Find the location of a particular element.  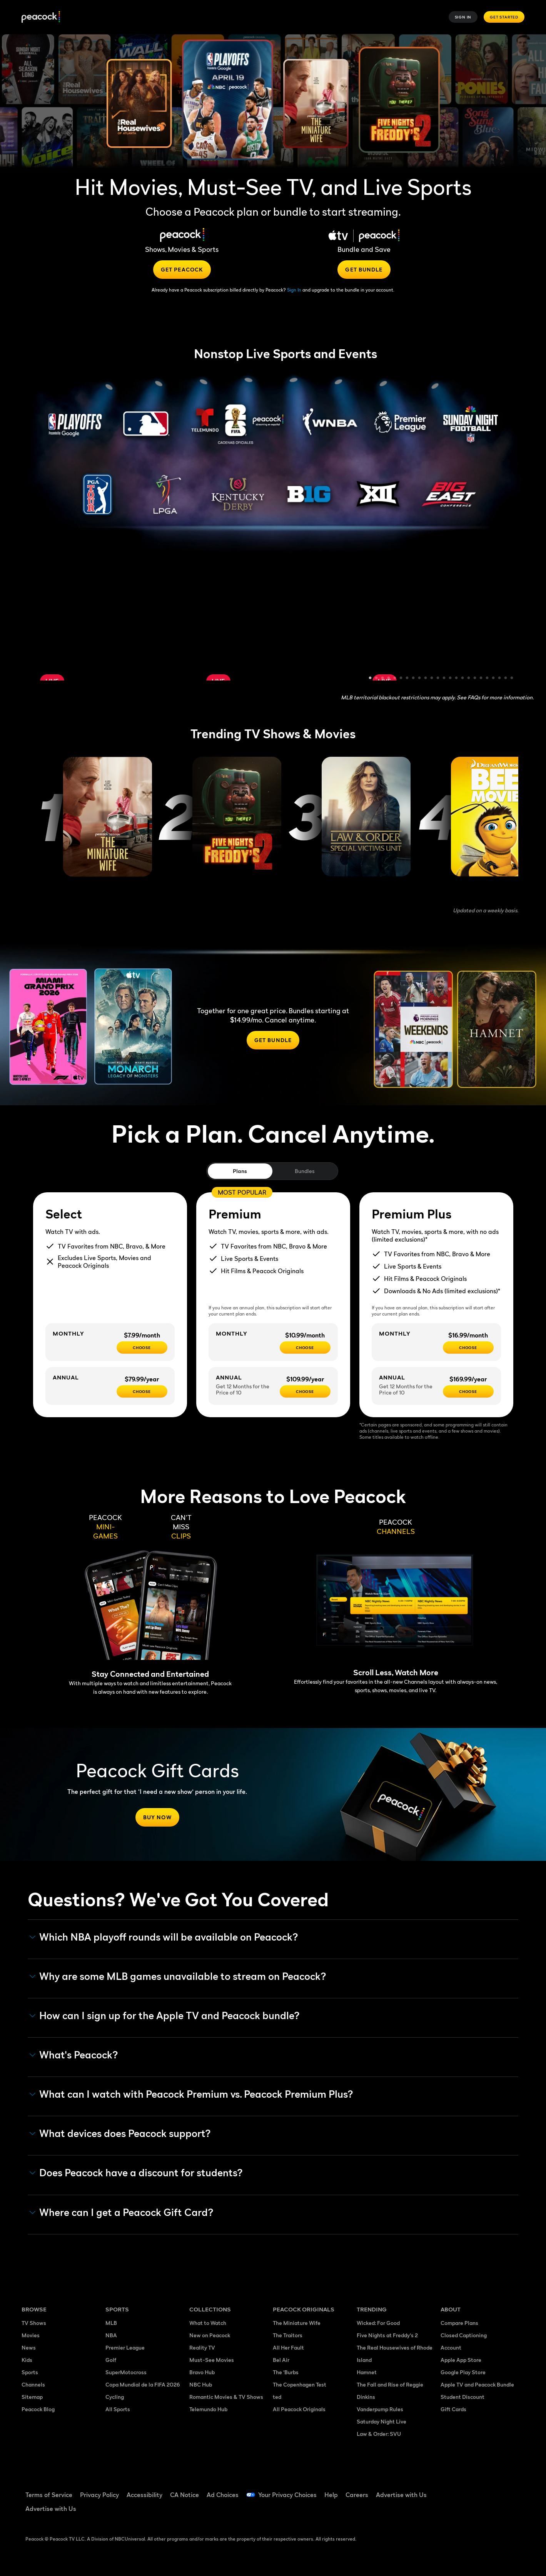

[CHOOSE - $7.99/month] is located at coordinates (142, 1347).